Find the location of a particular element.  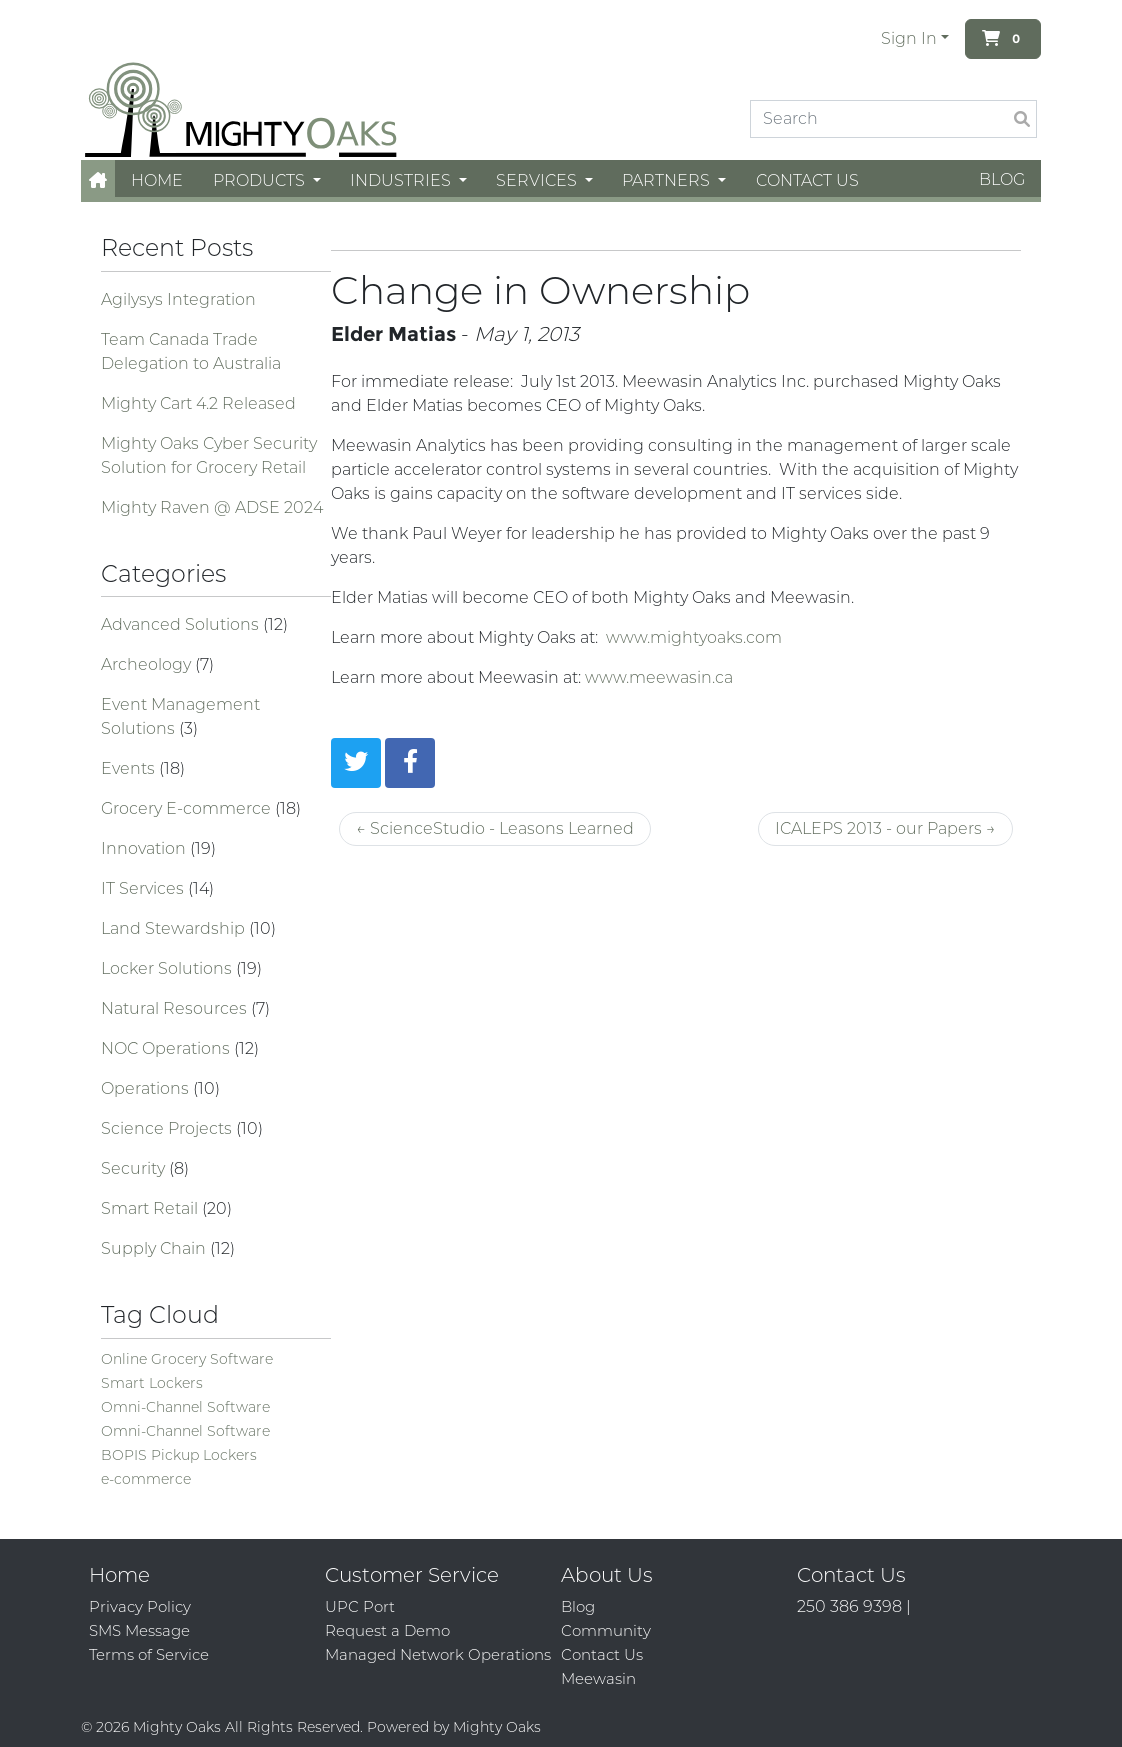

Terms of Service is located at coordinates (149, 1654).